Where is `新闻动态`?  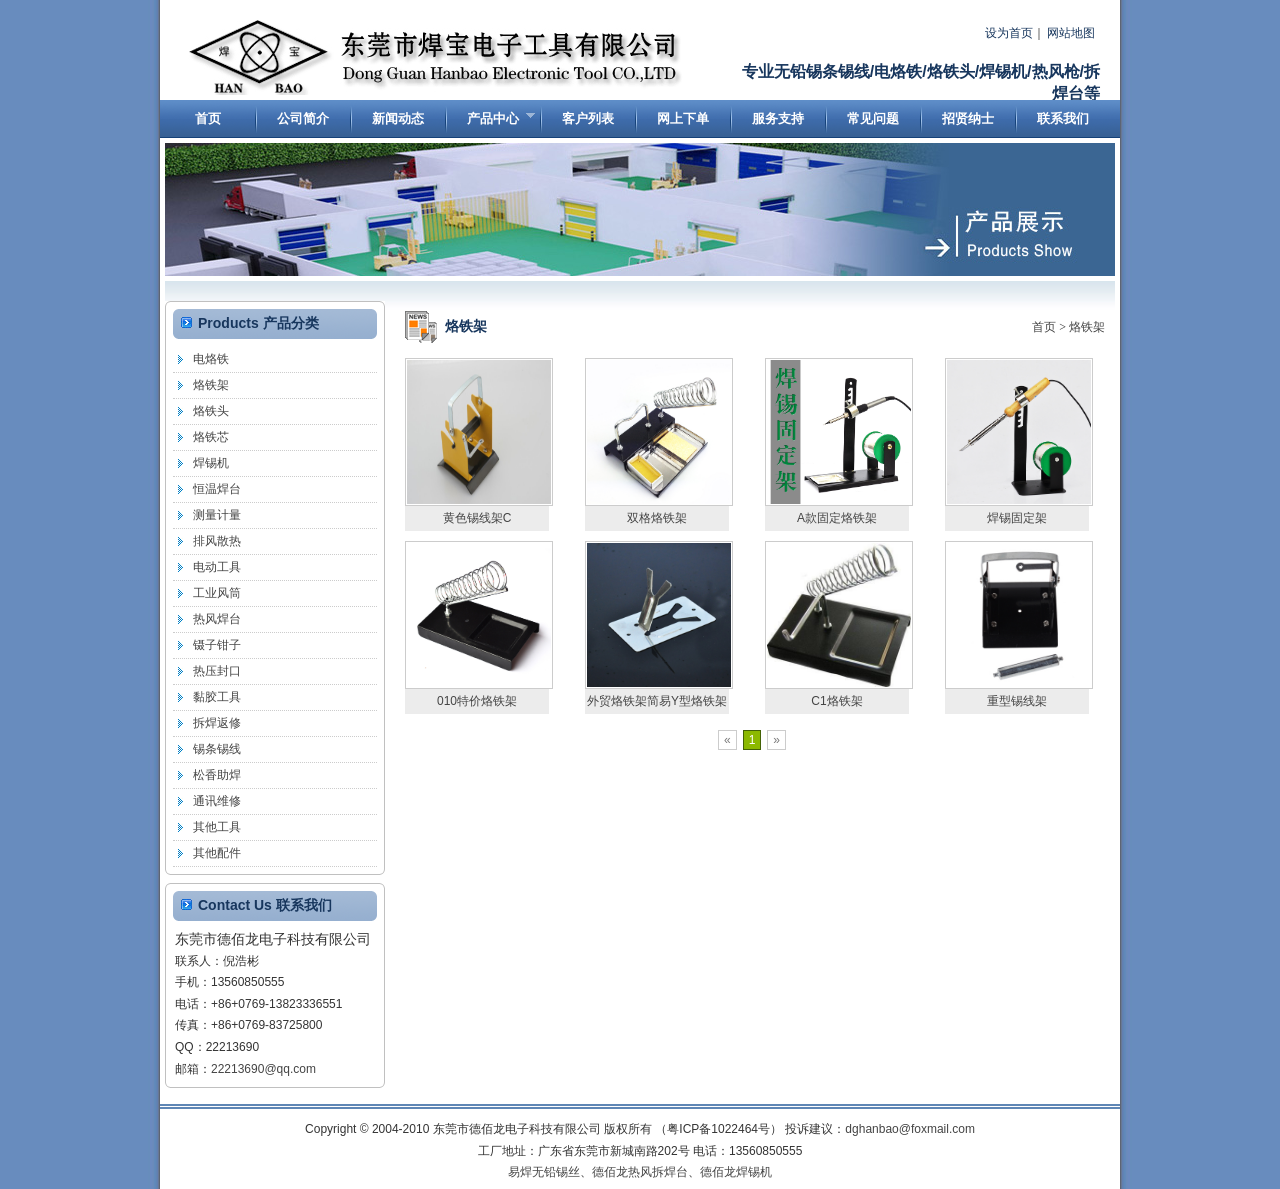 新闻动态 is located at coordinates (398, 118).